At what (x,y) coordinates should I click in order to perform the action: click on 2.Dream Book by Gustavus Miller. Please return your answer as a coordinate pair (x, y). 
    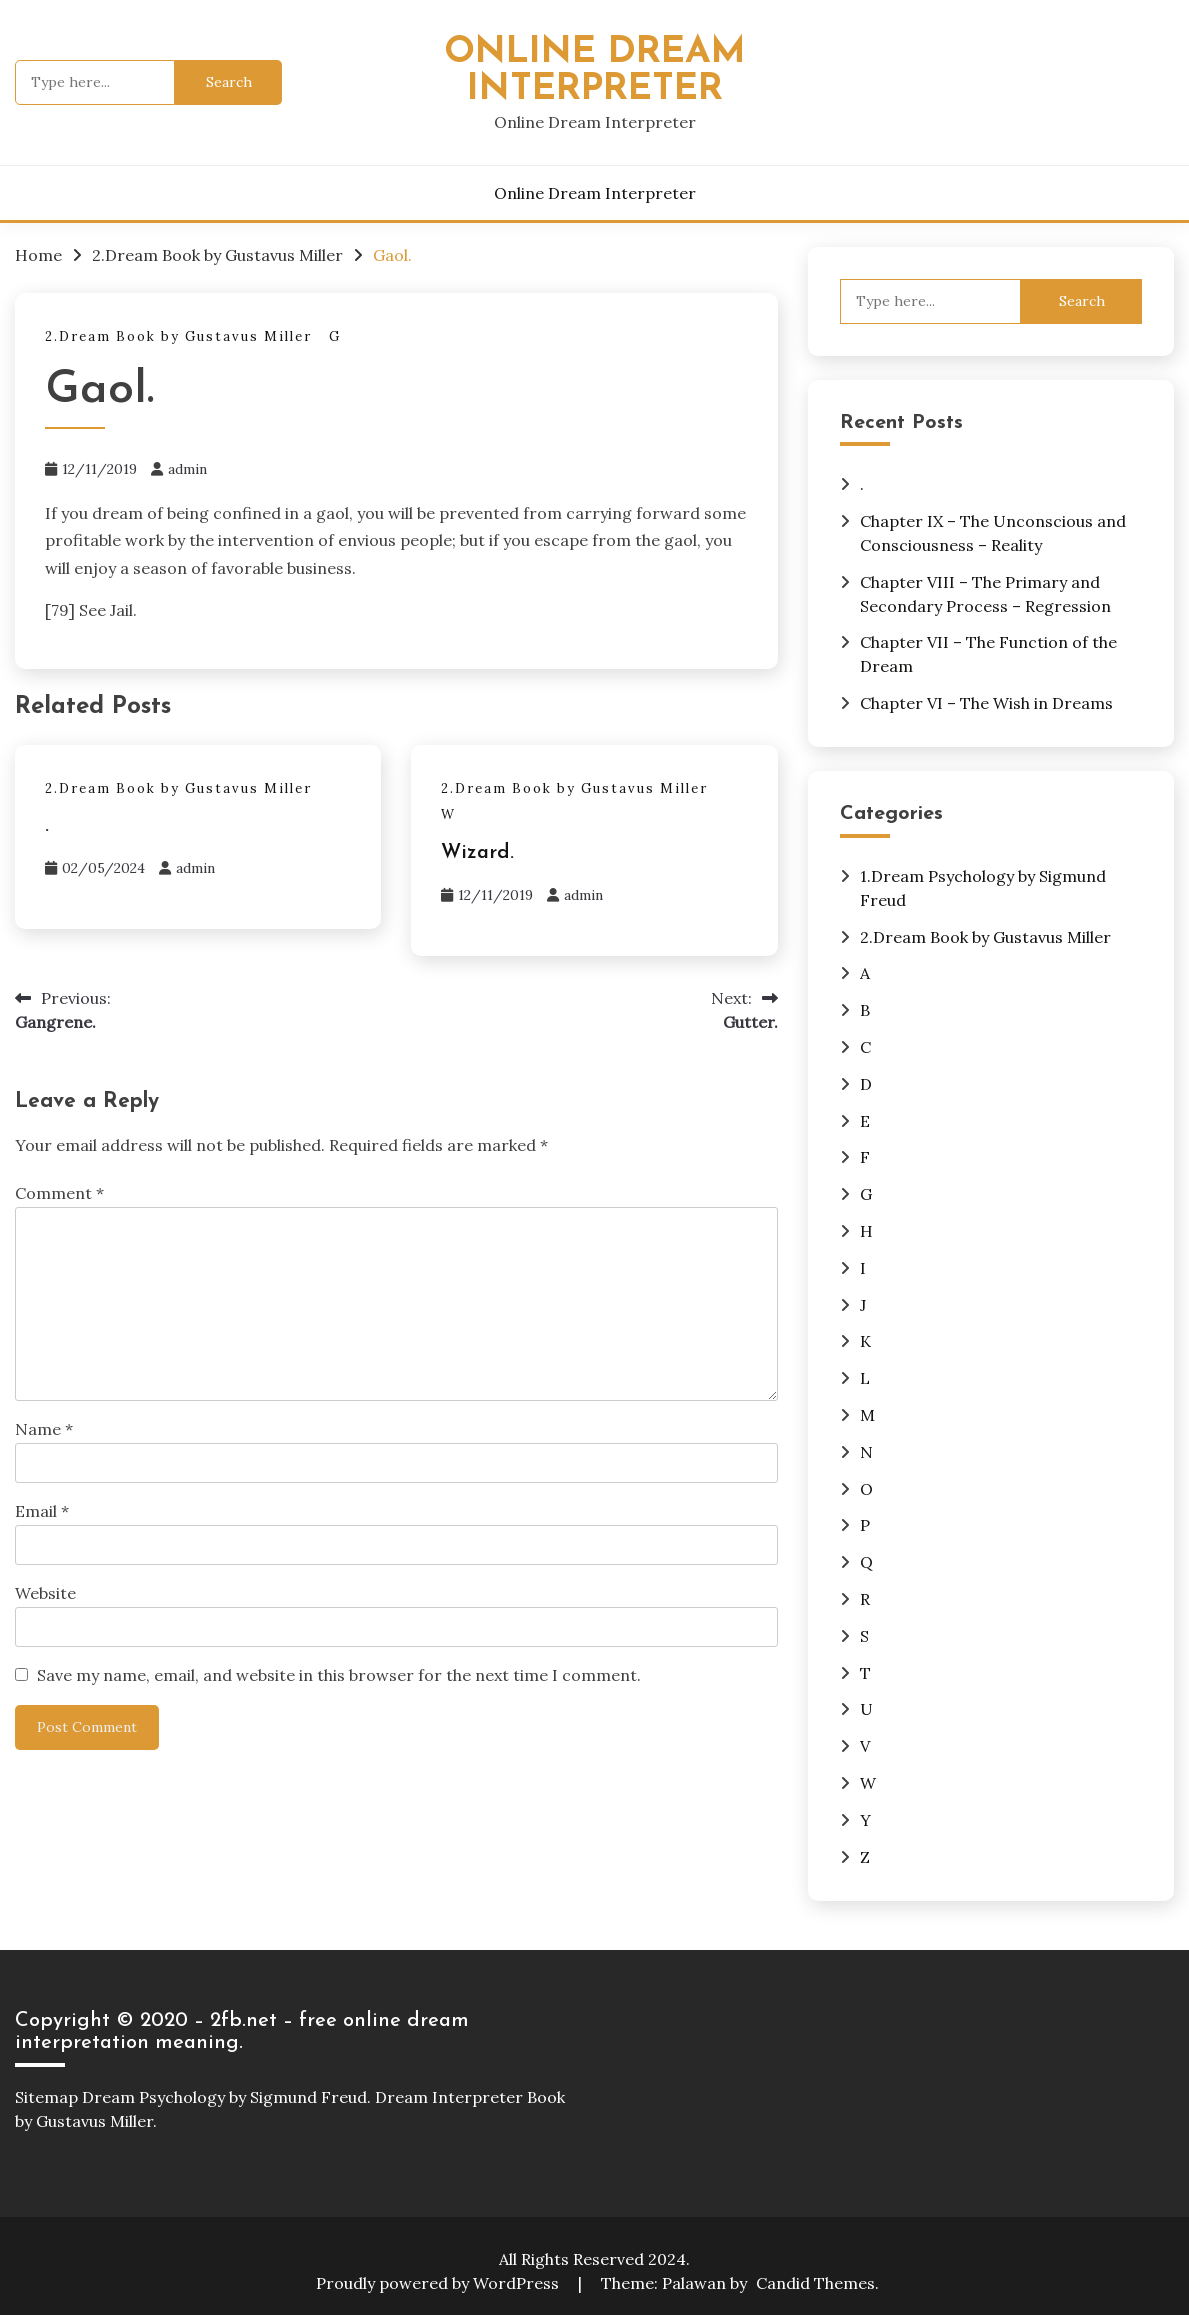
    Looking at the image, I should click on (178, 336).